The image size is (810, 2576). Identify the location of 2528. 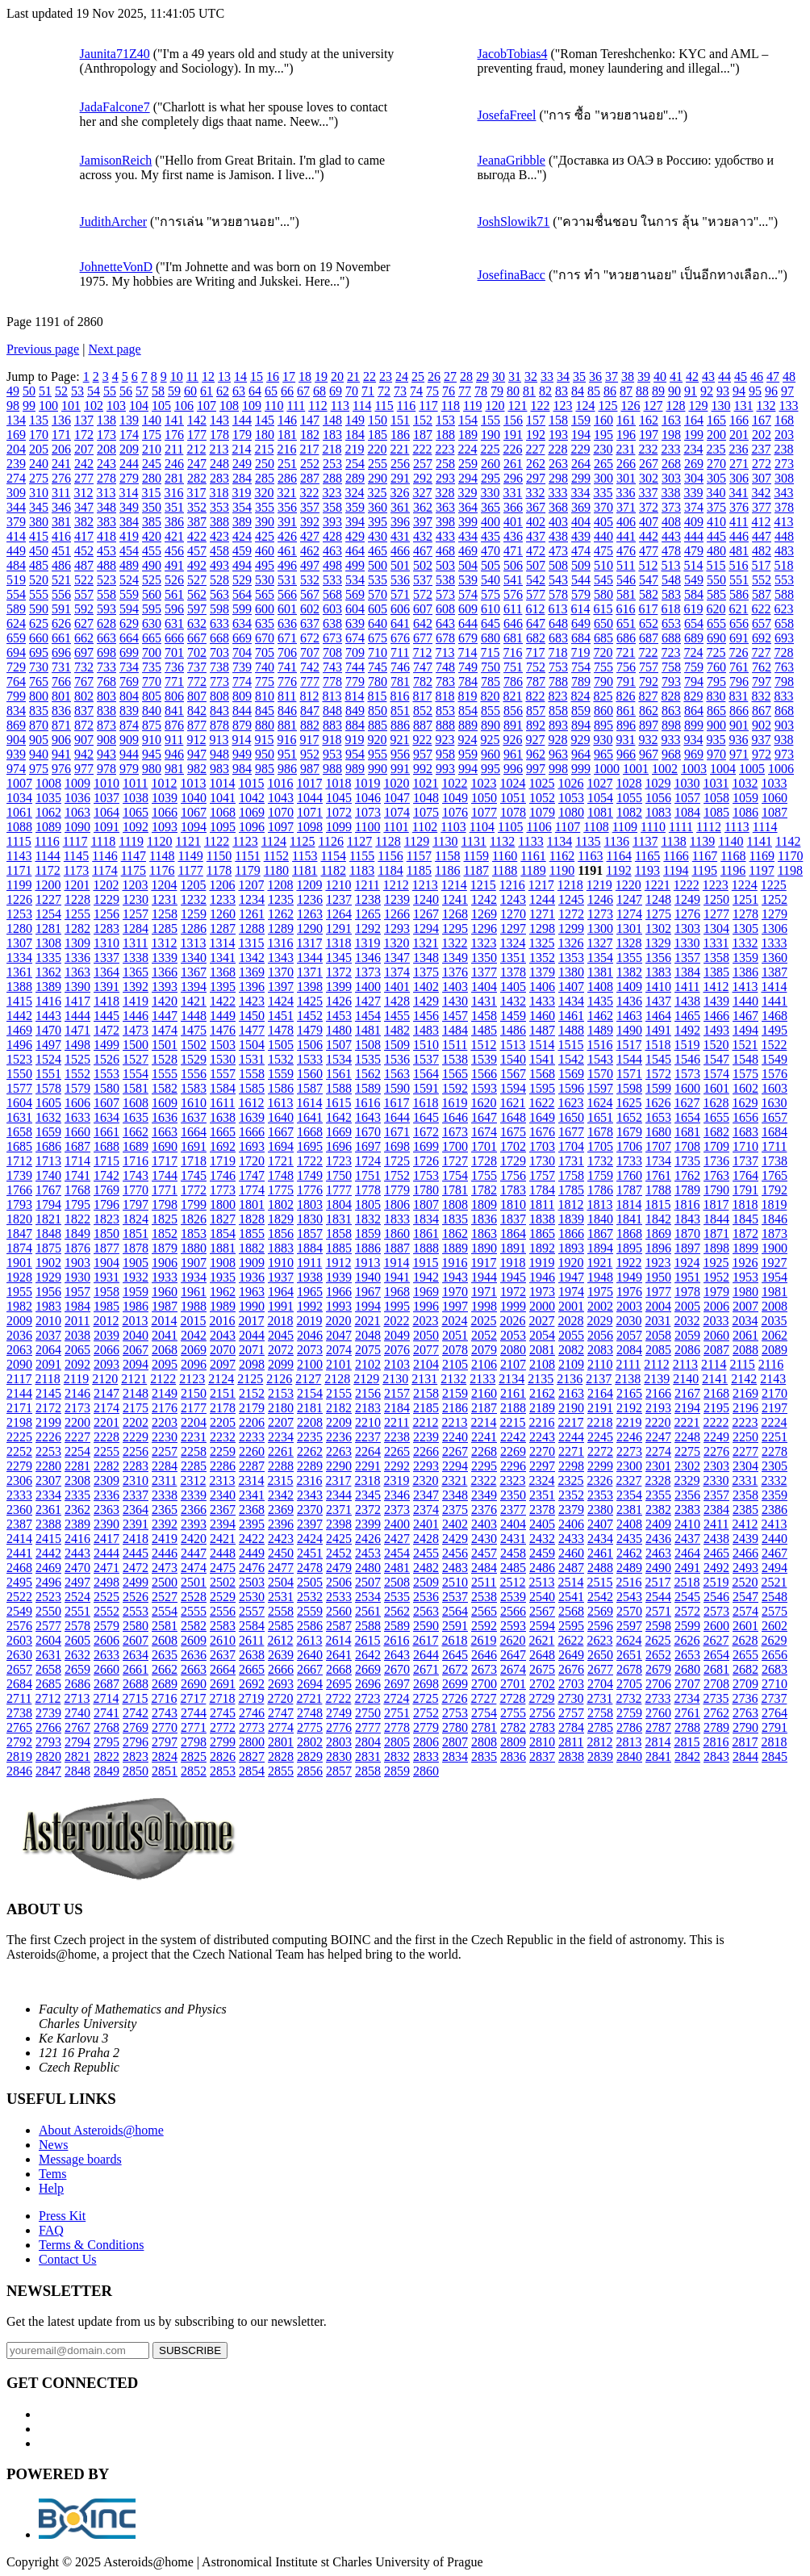
(194, 1597).